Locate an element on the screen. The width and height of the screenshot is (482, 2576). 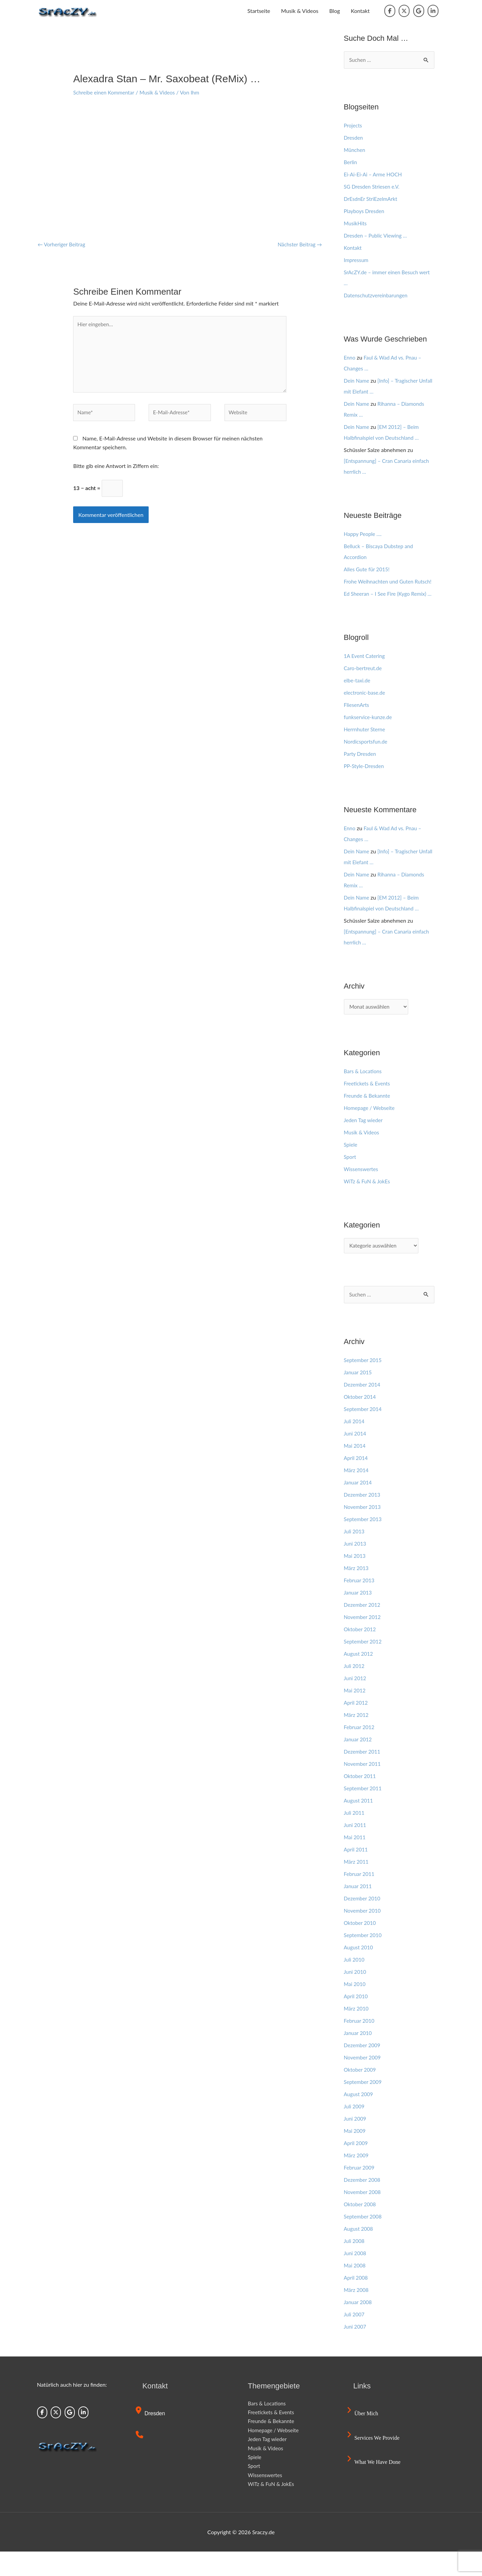
1A Event Catering is located at coordinates (365, 678).